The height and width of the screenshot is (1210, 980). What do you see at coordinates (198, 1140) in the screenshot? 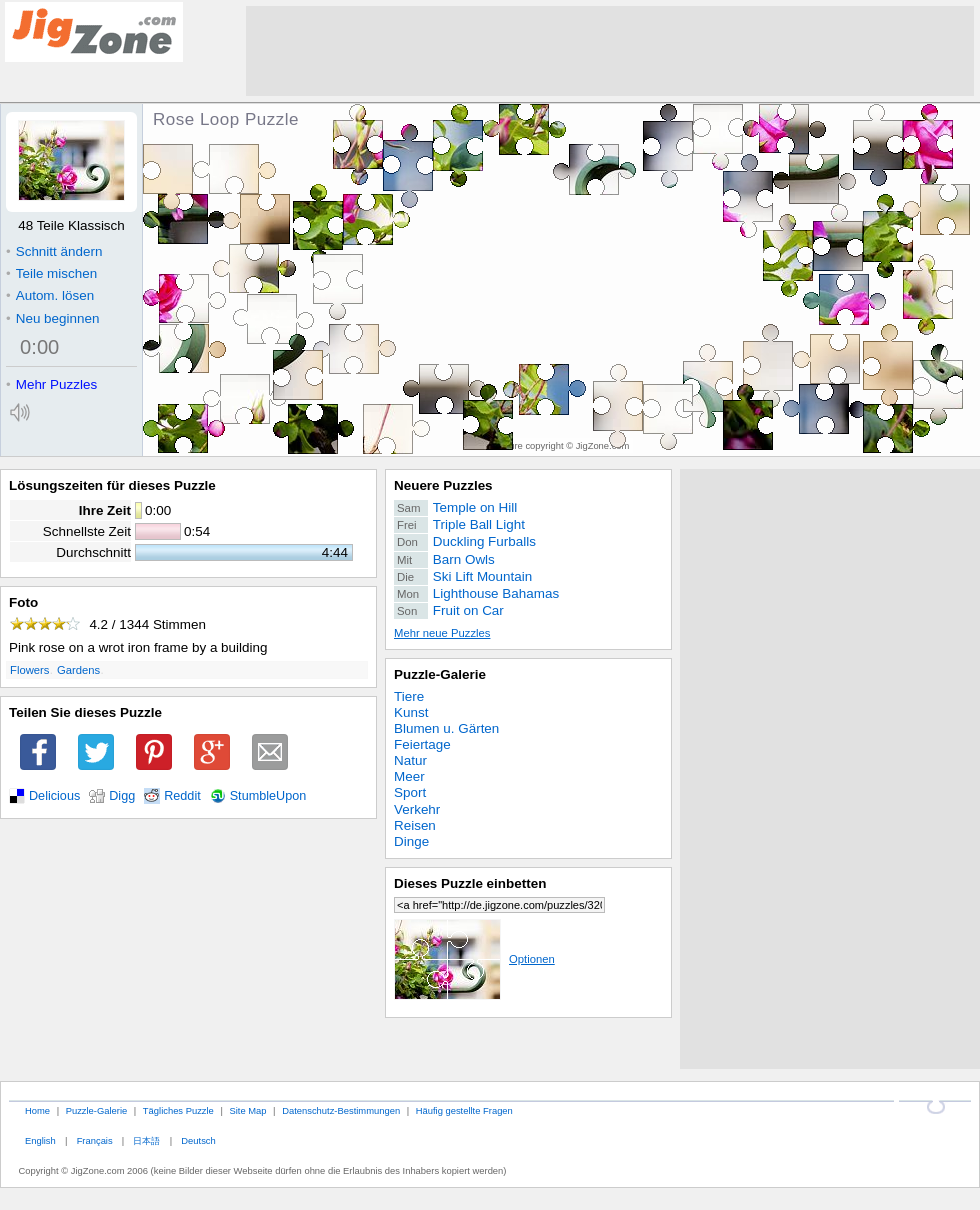
I see `Deutsch` at bounding box center [198, 1140].